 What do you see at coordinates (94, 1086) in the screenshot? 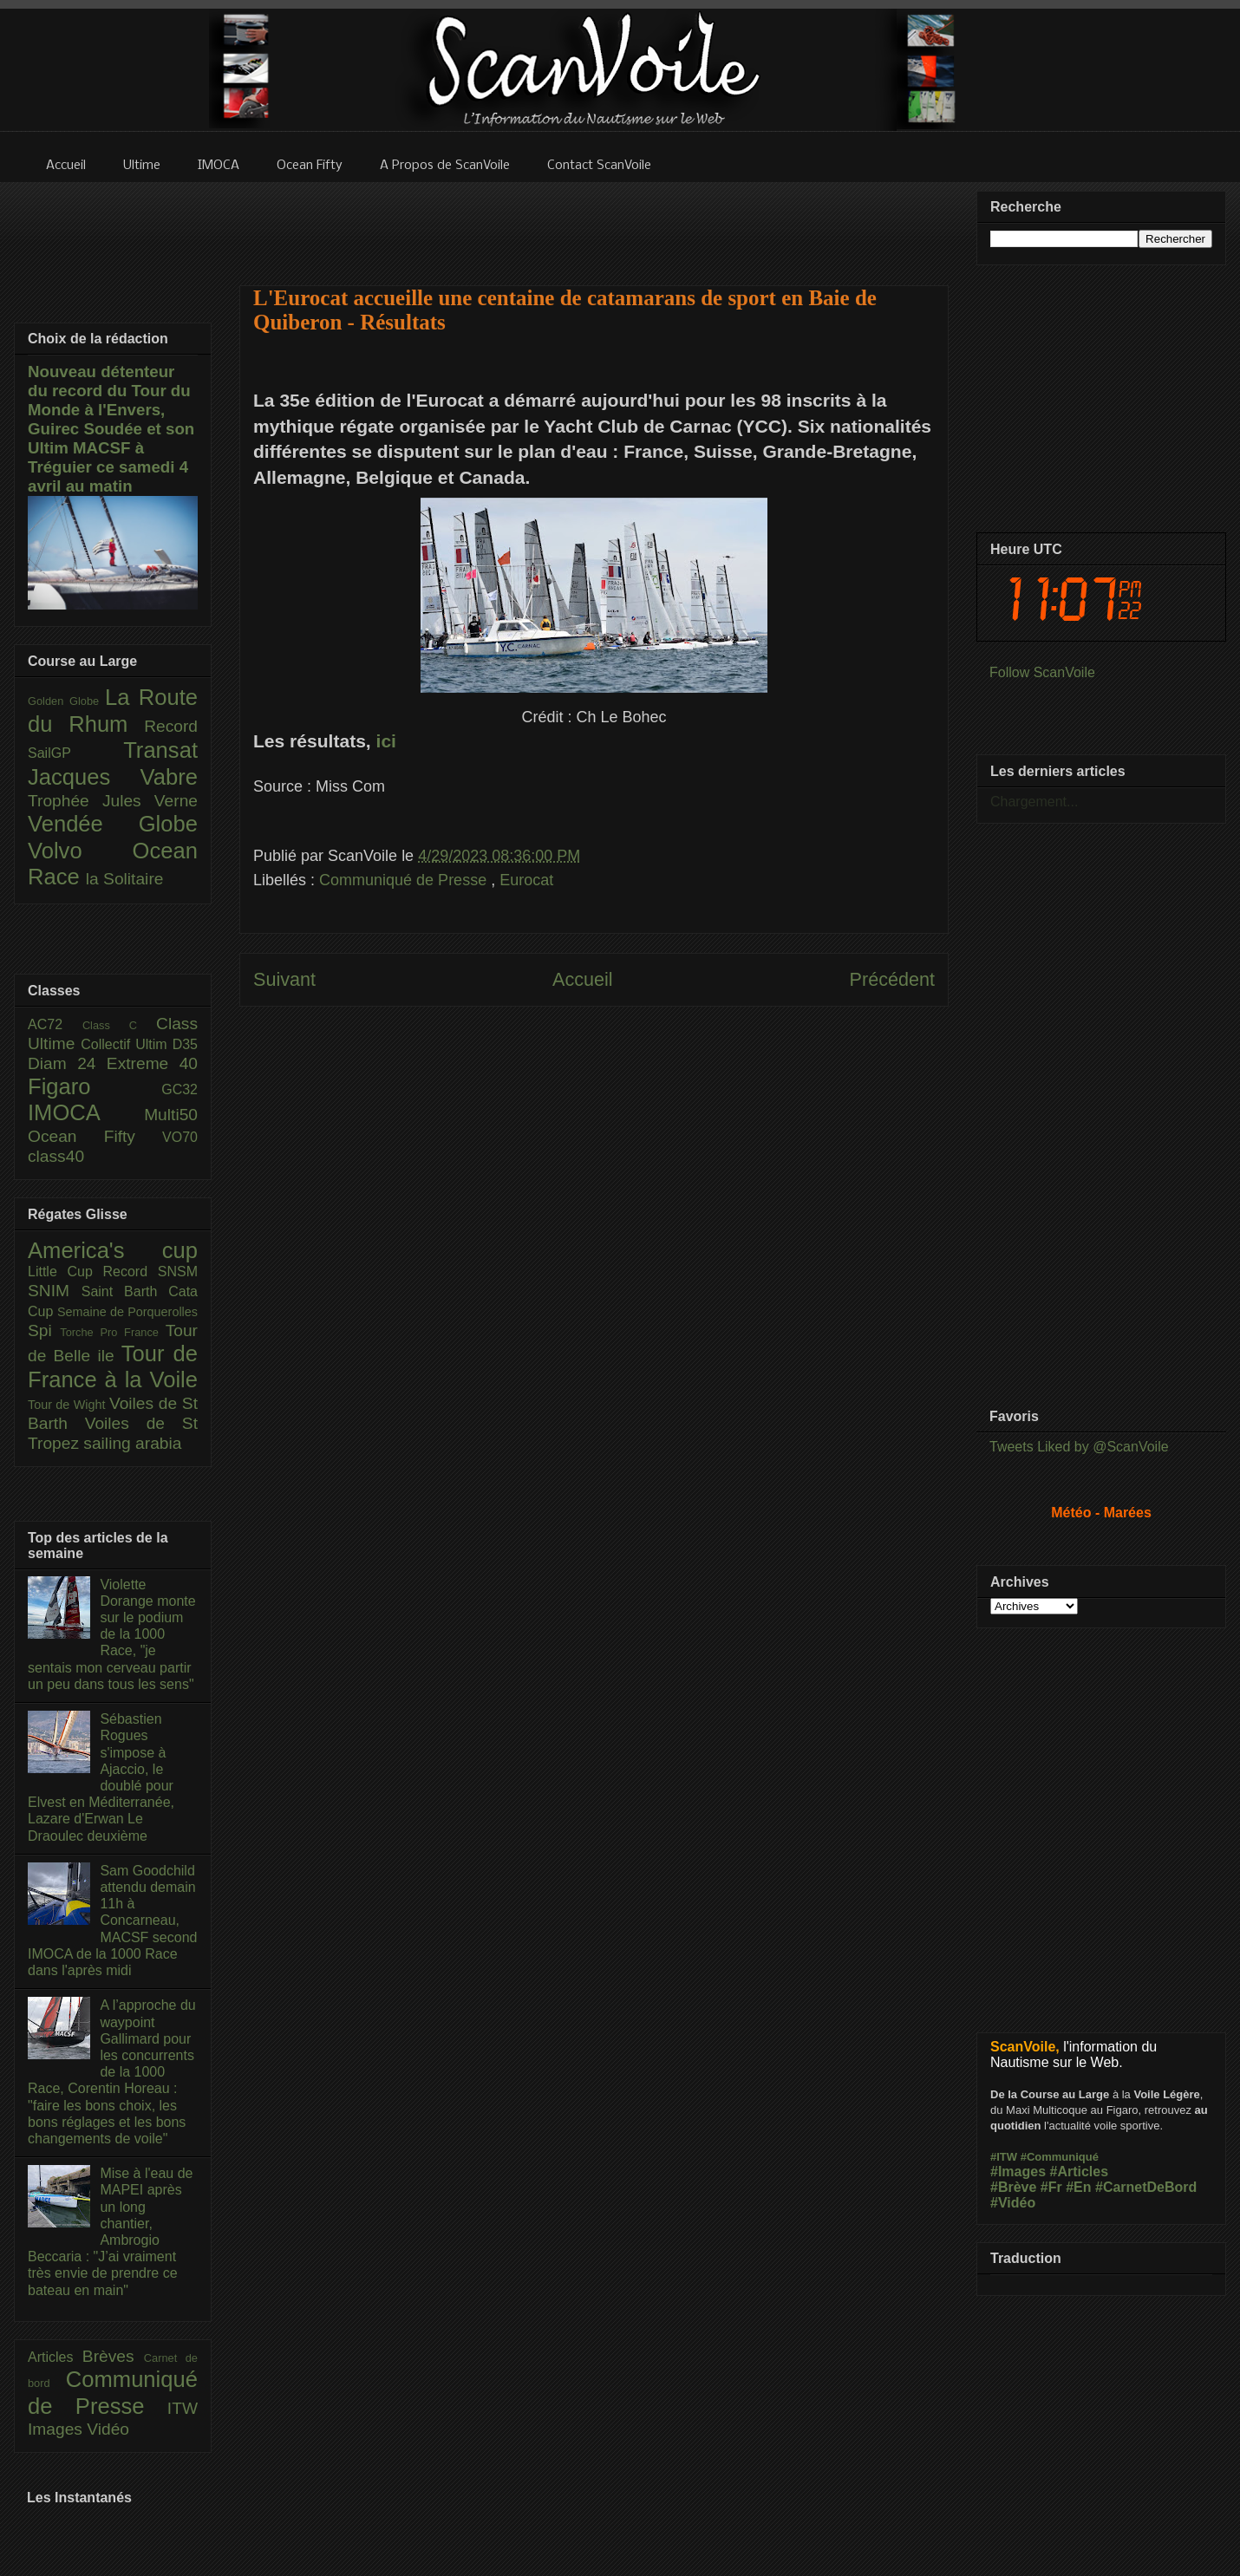
I see `Figaro` at bounding box center [94, 1086].